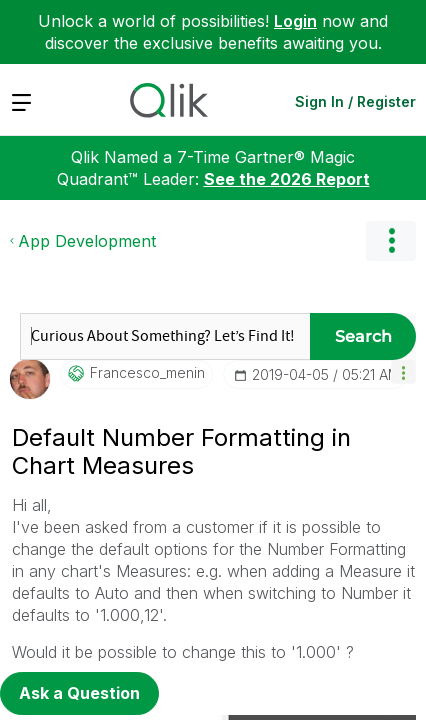  What do you see at coordinates (287, 179) in the screenshot?
I see `See the 2026 Report` at bounding box center [287, 179].